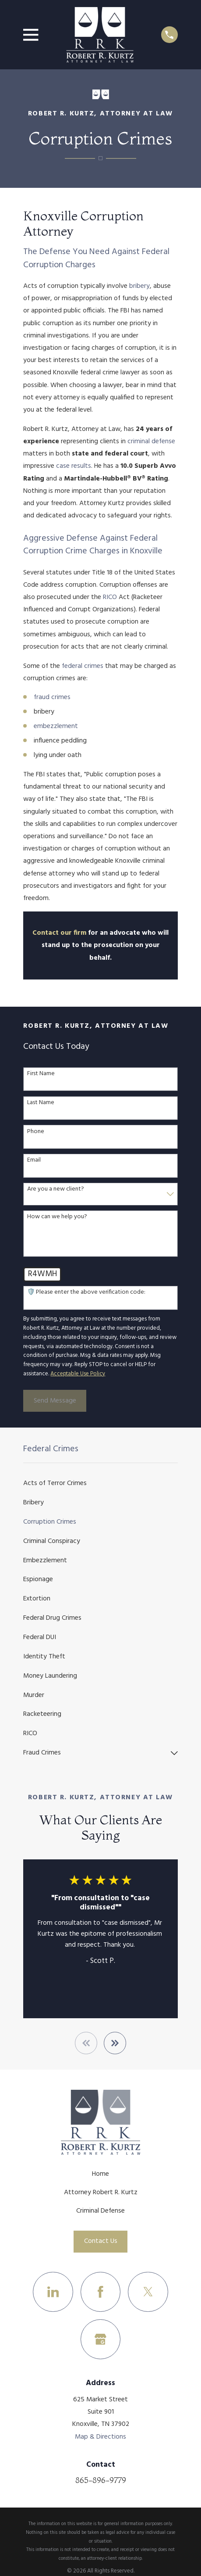  Describe the element at coordinates (100, 2174) in the screenshot. I see `Home` at that location.